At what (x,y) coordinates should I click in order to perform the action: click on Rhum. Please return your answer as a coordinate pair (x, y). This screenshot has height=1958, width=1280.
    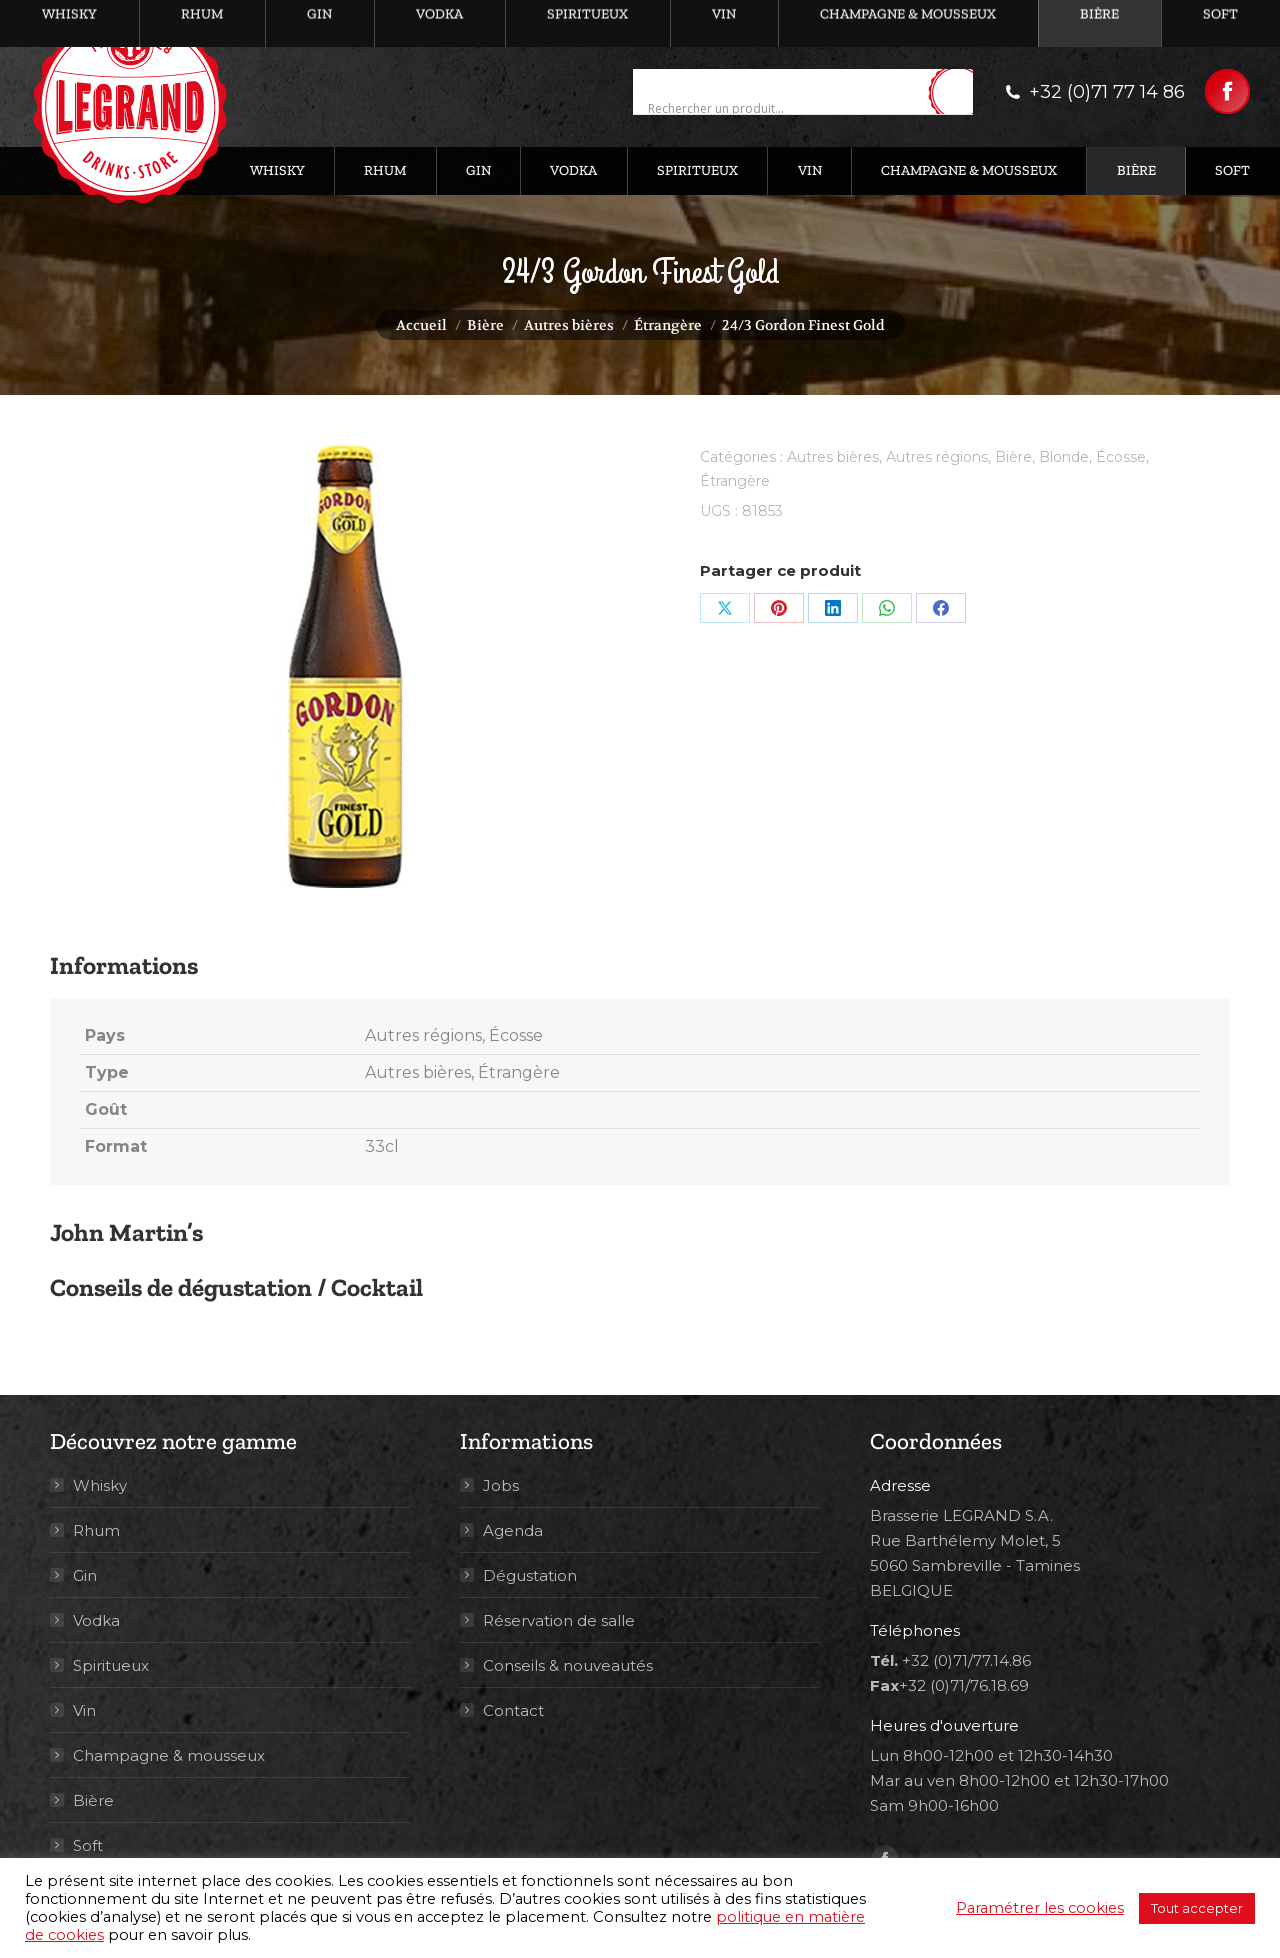
    Looking at the image, I should click on (96, 1530).